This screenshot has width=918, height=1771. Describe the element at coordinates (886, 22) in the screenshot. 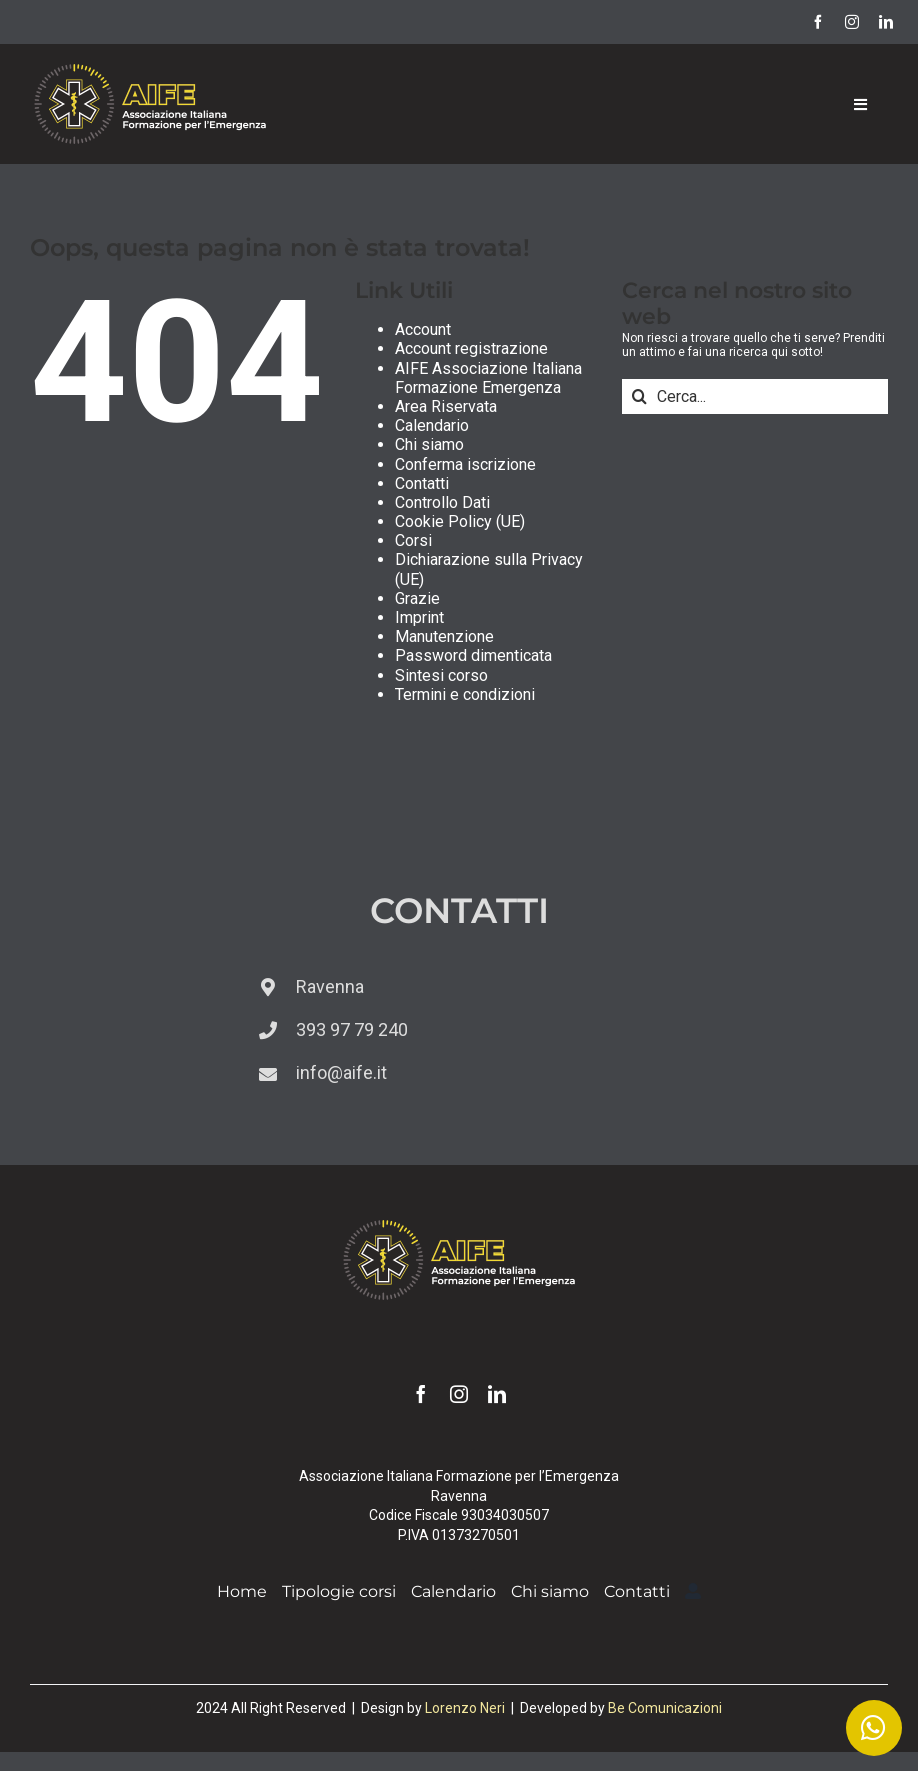

I see `[linkedin]` at that location.